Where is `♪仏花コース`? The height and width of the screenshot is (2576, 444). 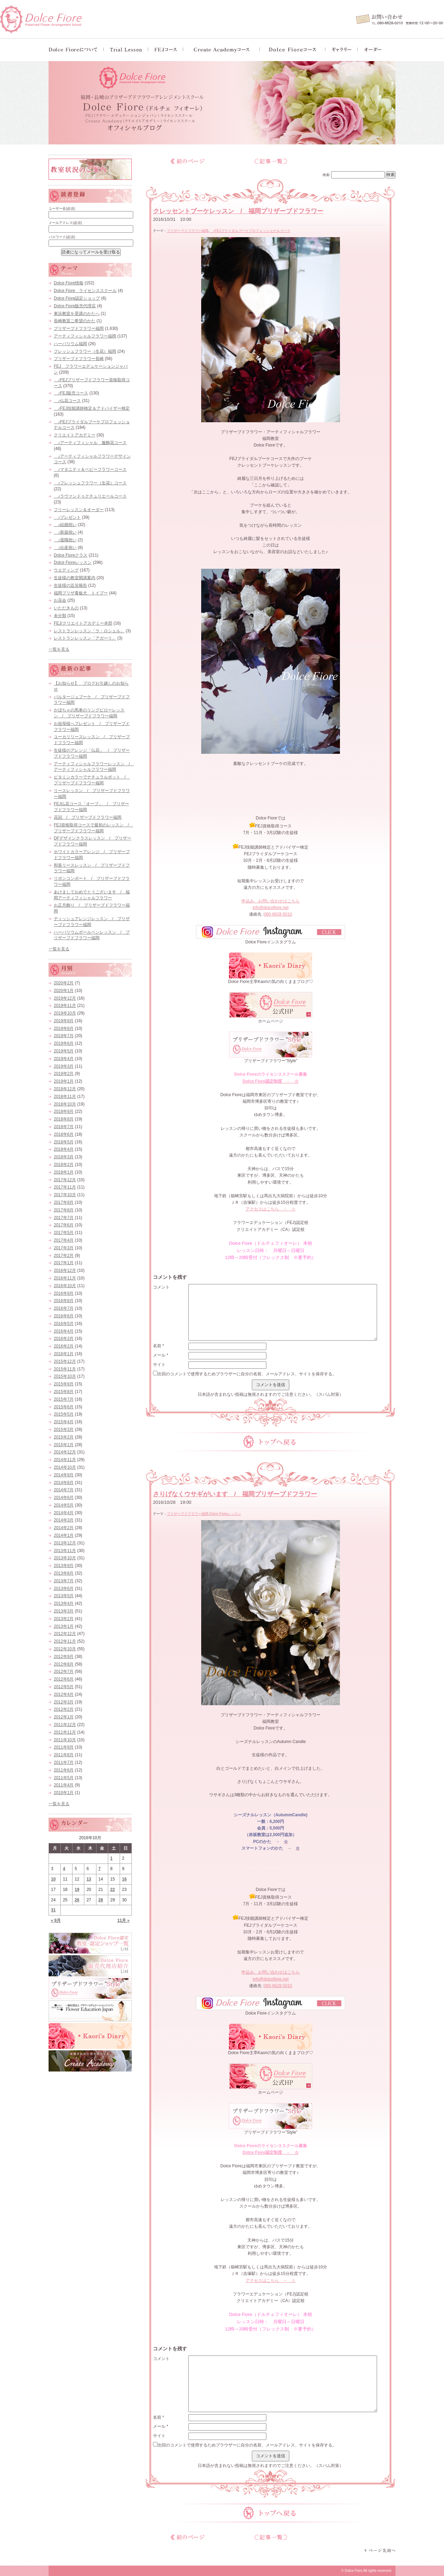 ♪仏花コース is located at coordinates (67, 400).